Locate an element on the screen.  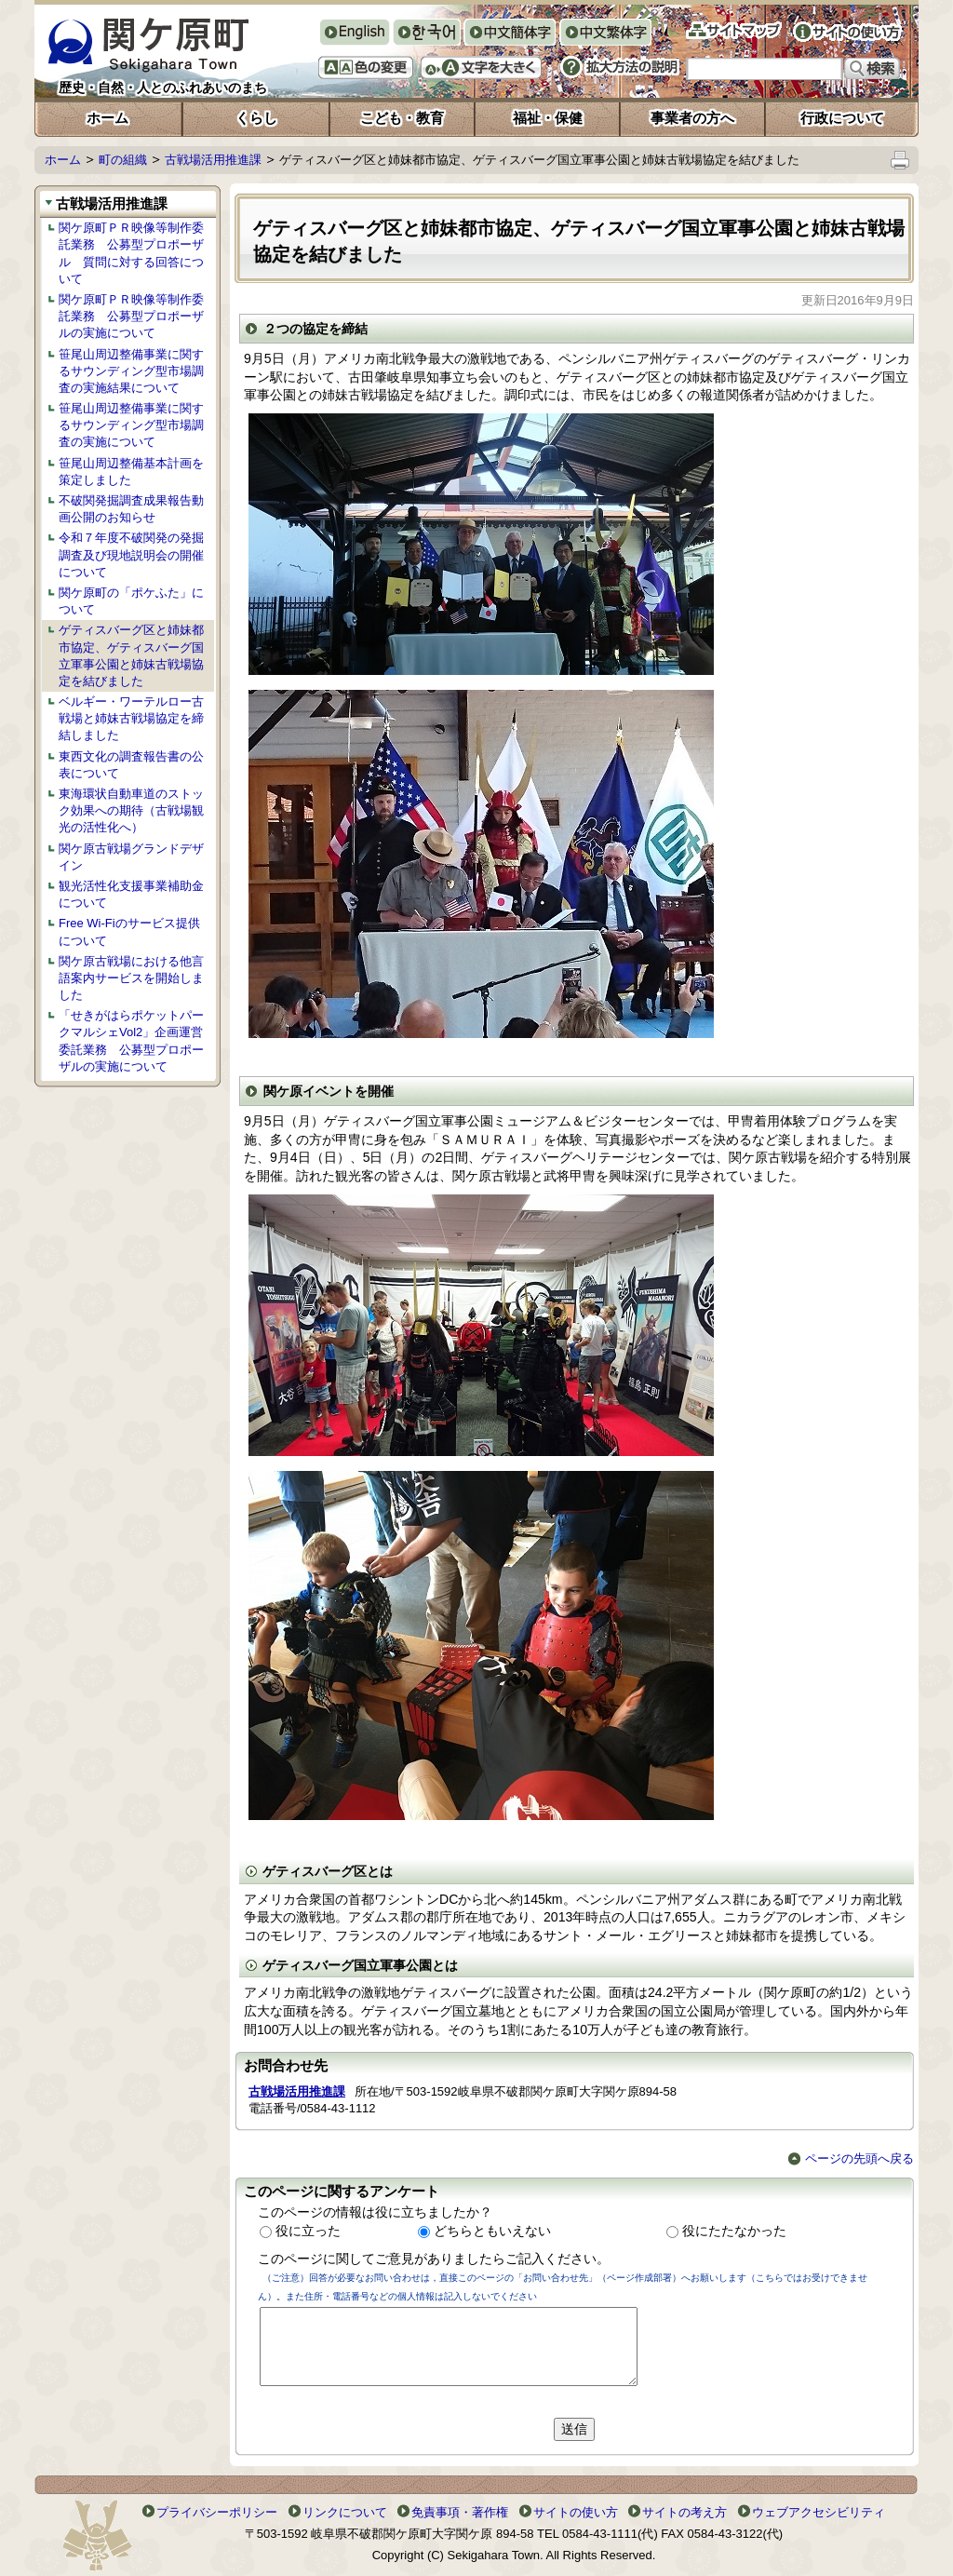
「せきがはらポケットパークマルシェVol2」企画運営委託業務 公募型プロポーザルの実施について is located at coordinates (131, 1040).